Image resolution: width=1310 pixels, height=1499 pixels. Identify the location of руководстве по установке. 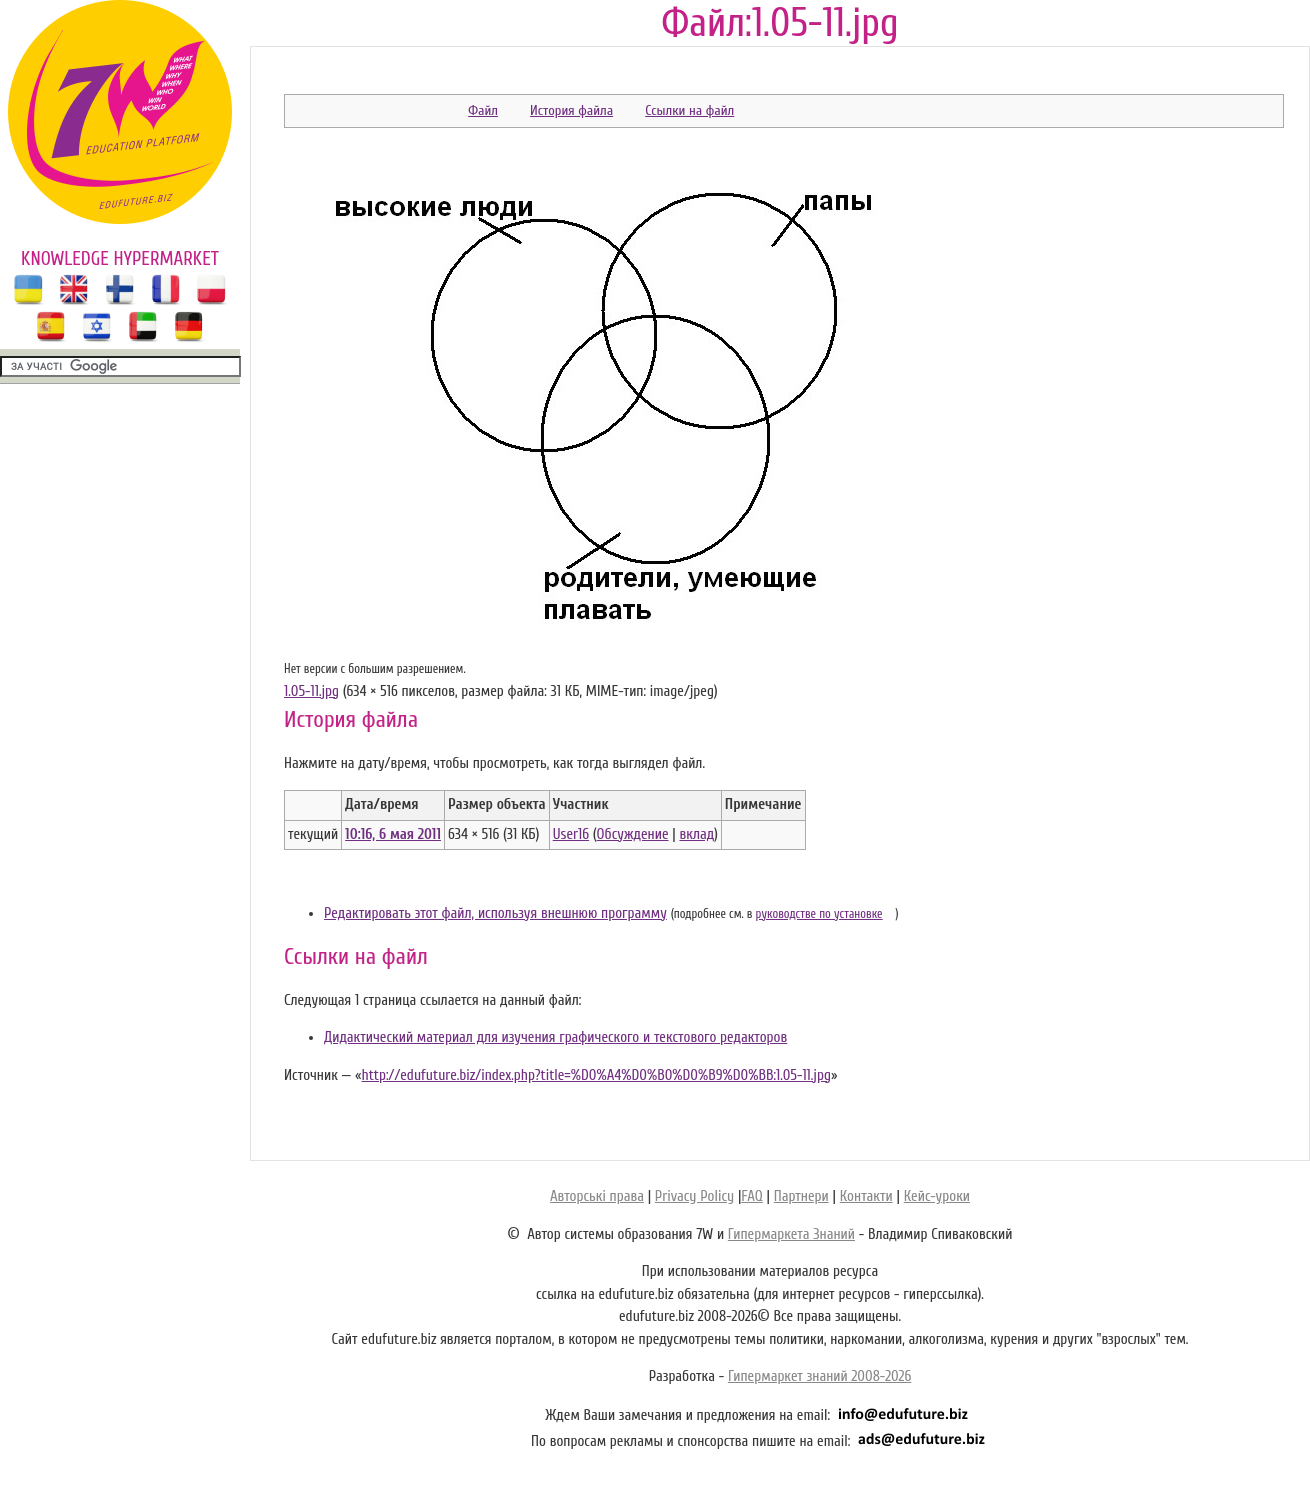
(819, 914).